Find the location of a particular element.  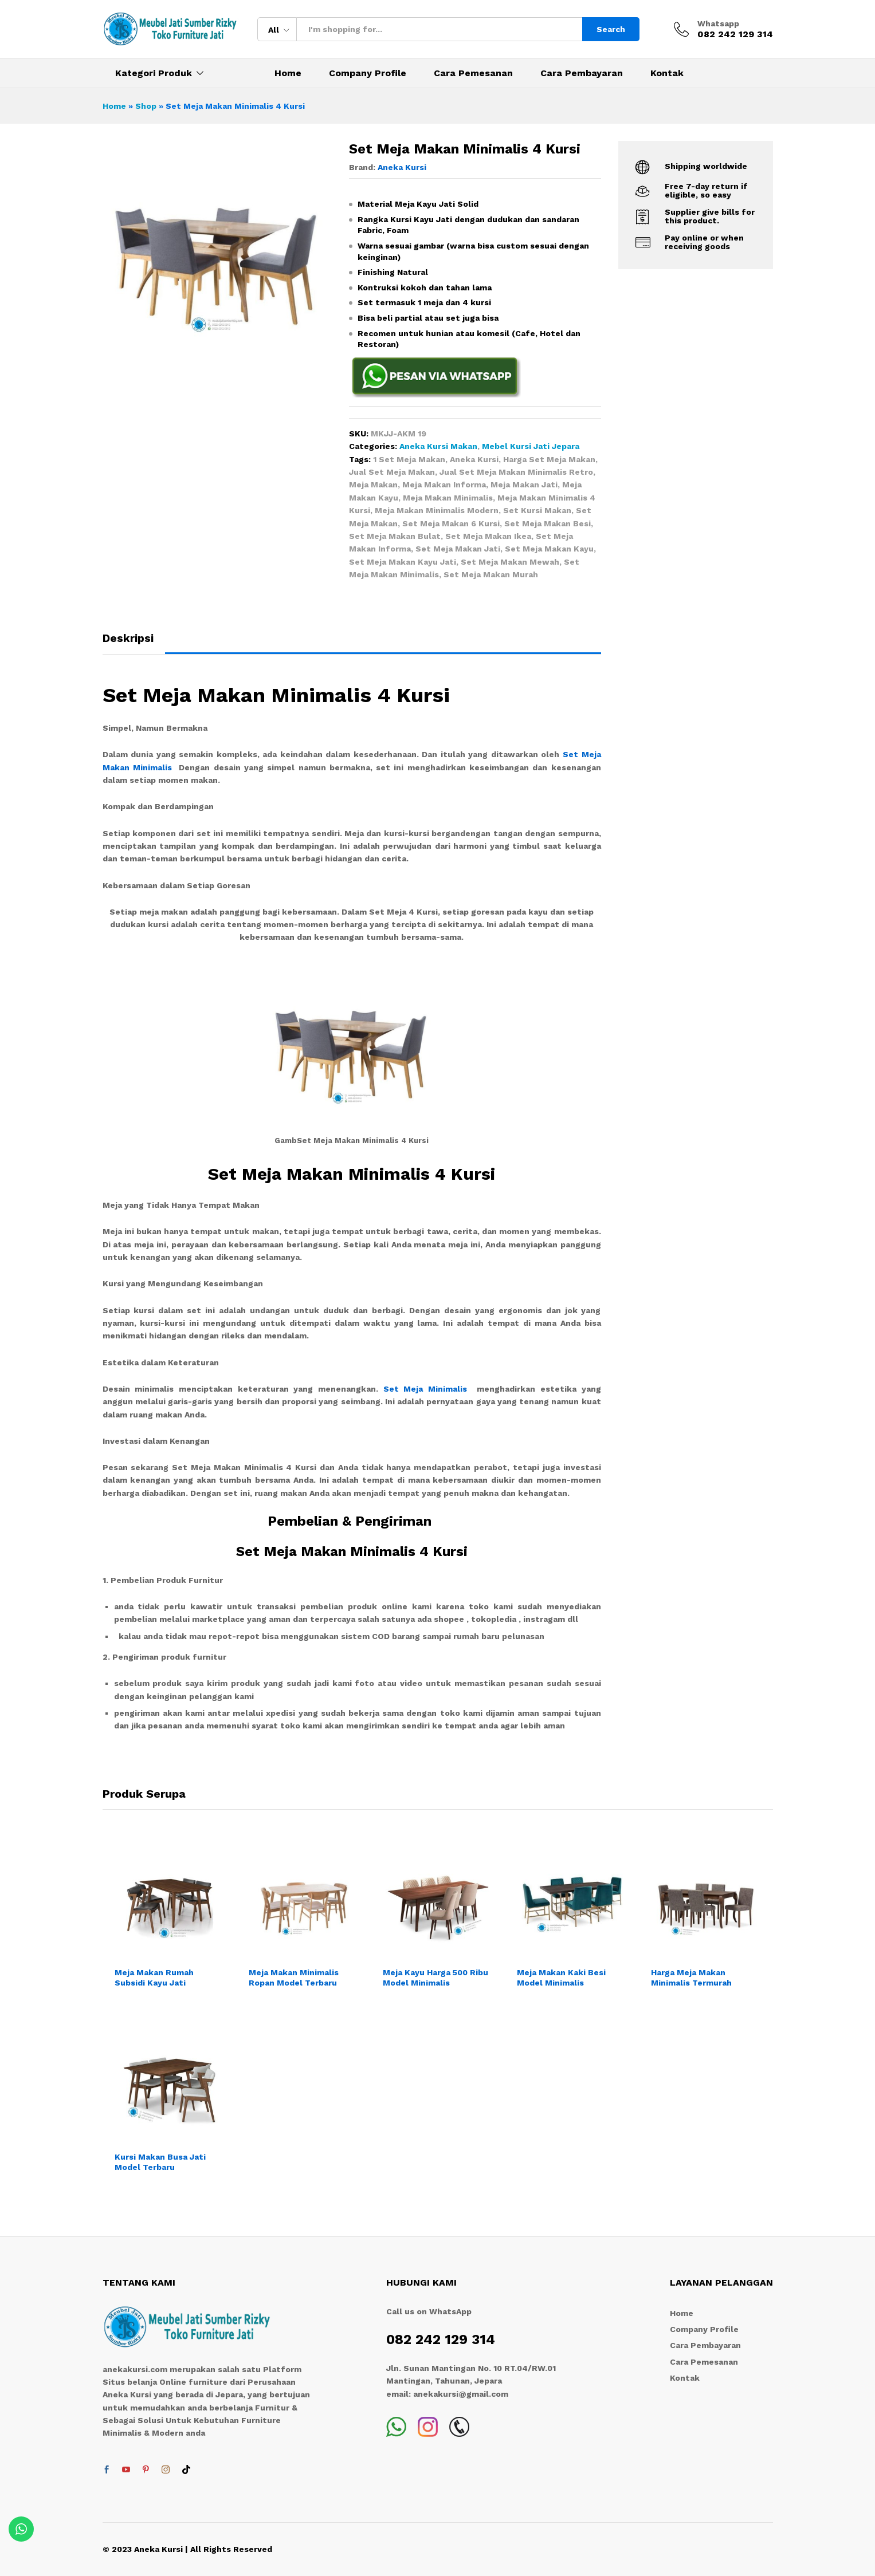

1 Set Meja Makan is located at coordinates (409, 459).